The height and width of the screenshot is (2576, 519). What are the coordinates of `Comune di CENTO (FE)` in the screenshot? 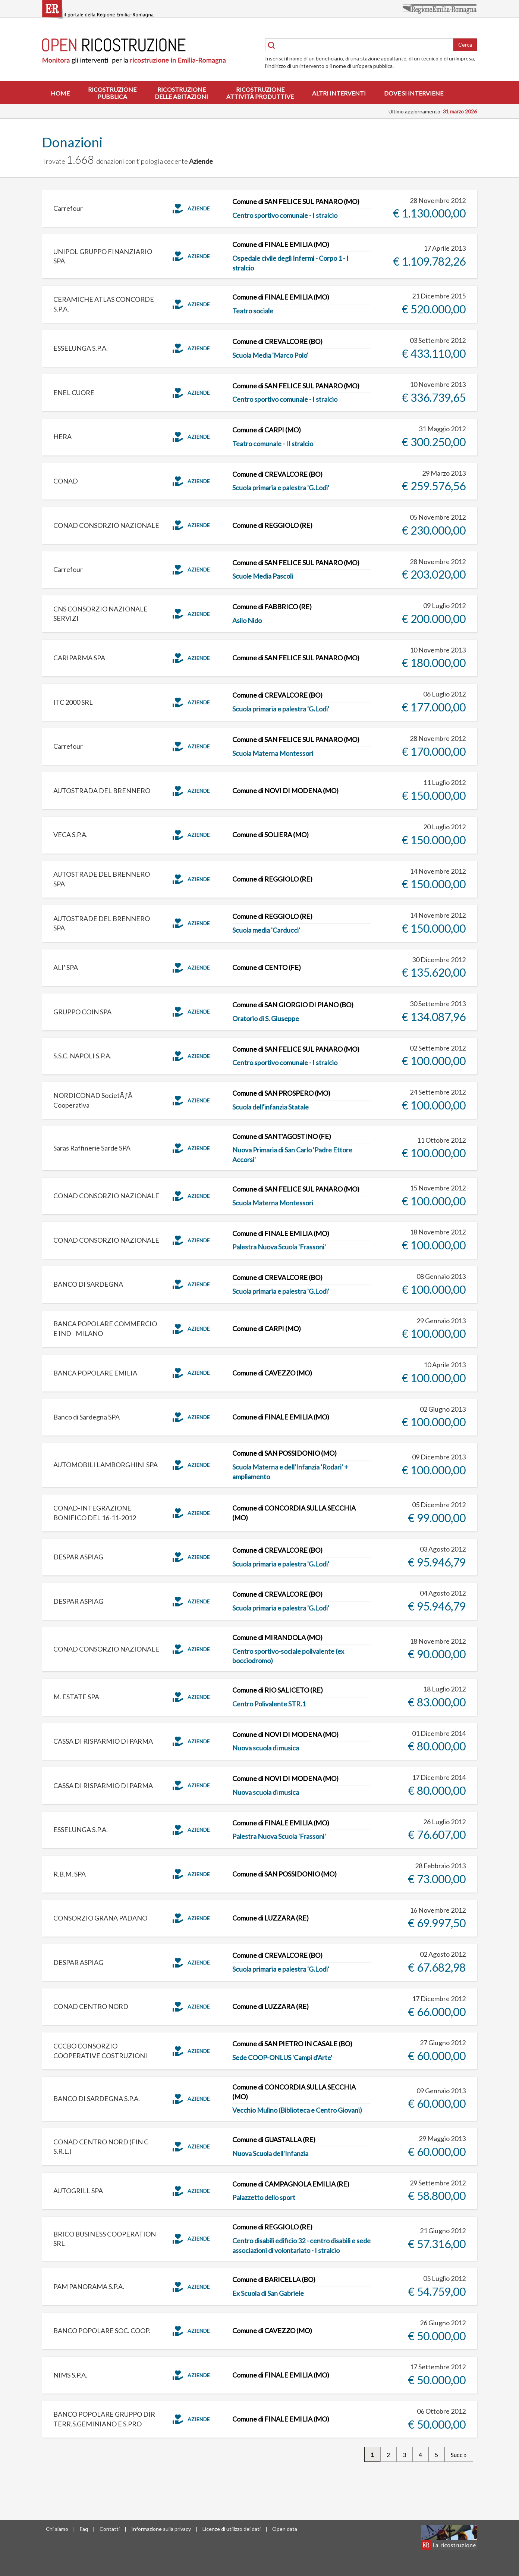 It's located at (266, 967).